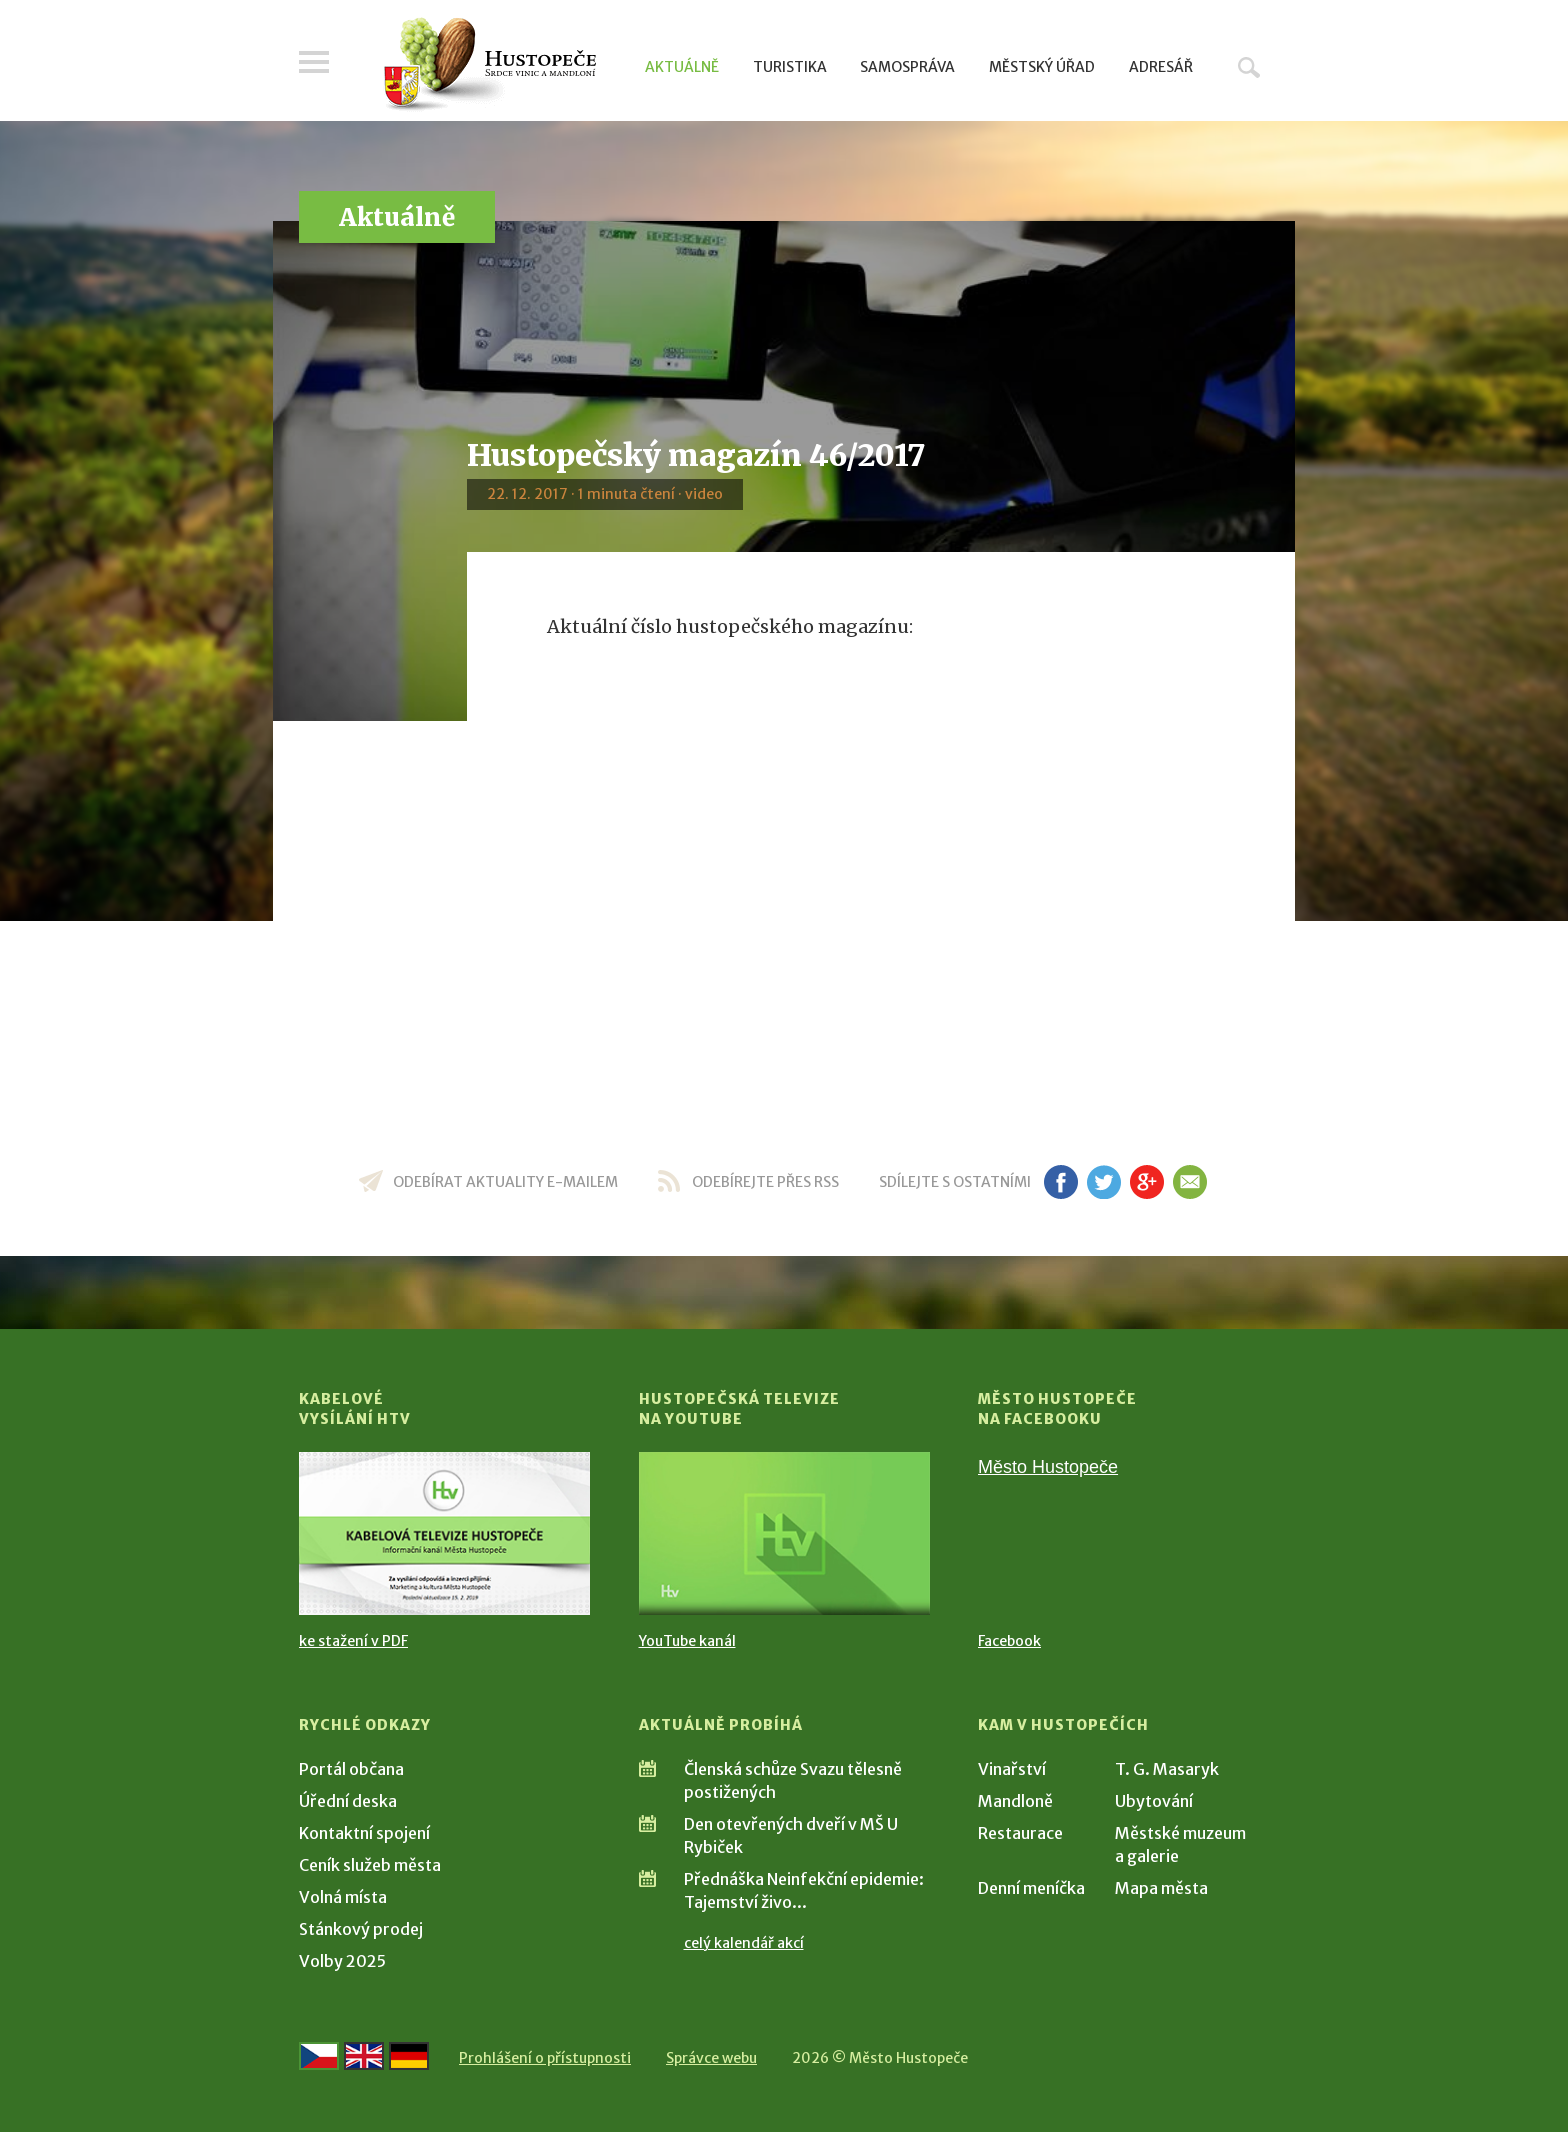 This screenshot has height=2132, width=1568. I want to click on Městský úřad, so click(1042, 67).